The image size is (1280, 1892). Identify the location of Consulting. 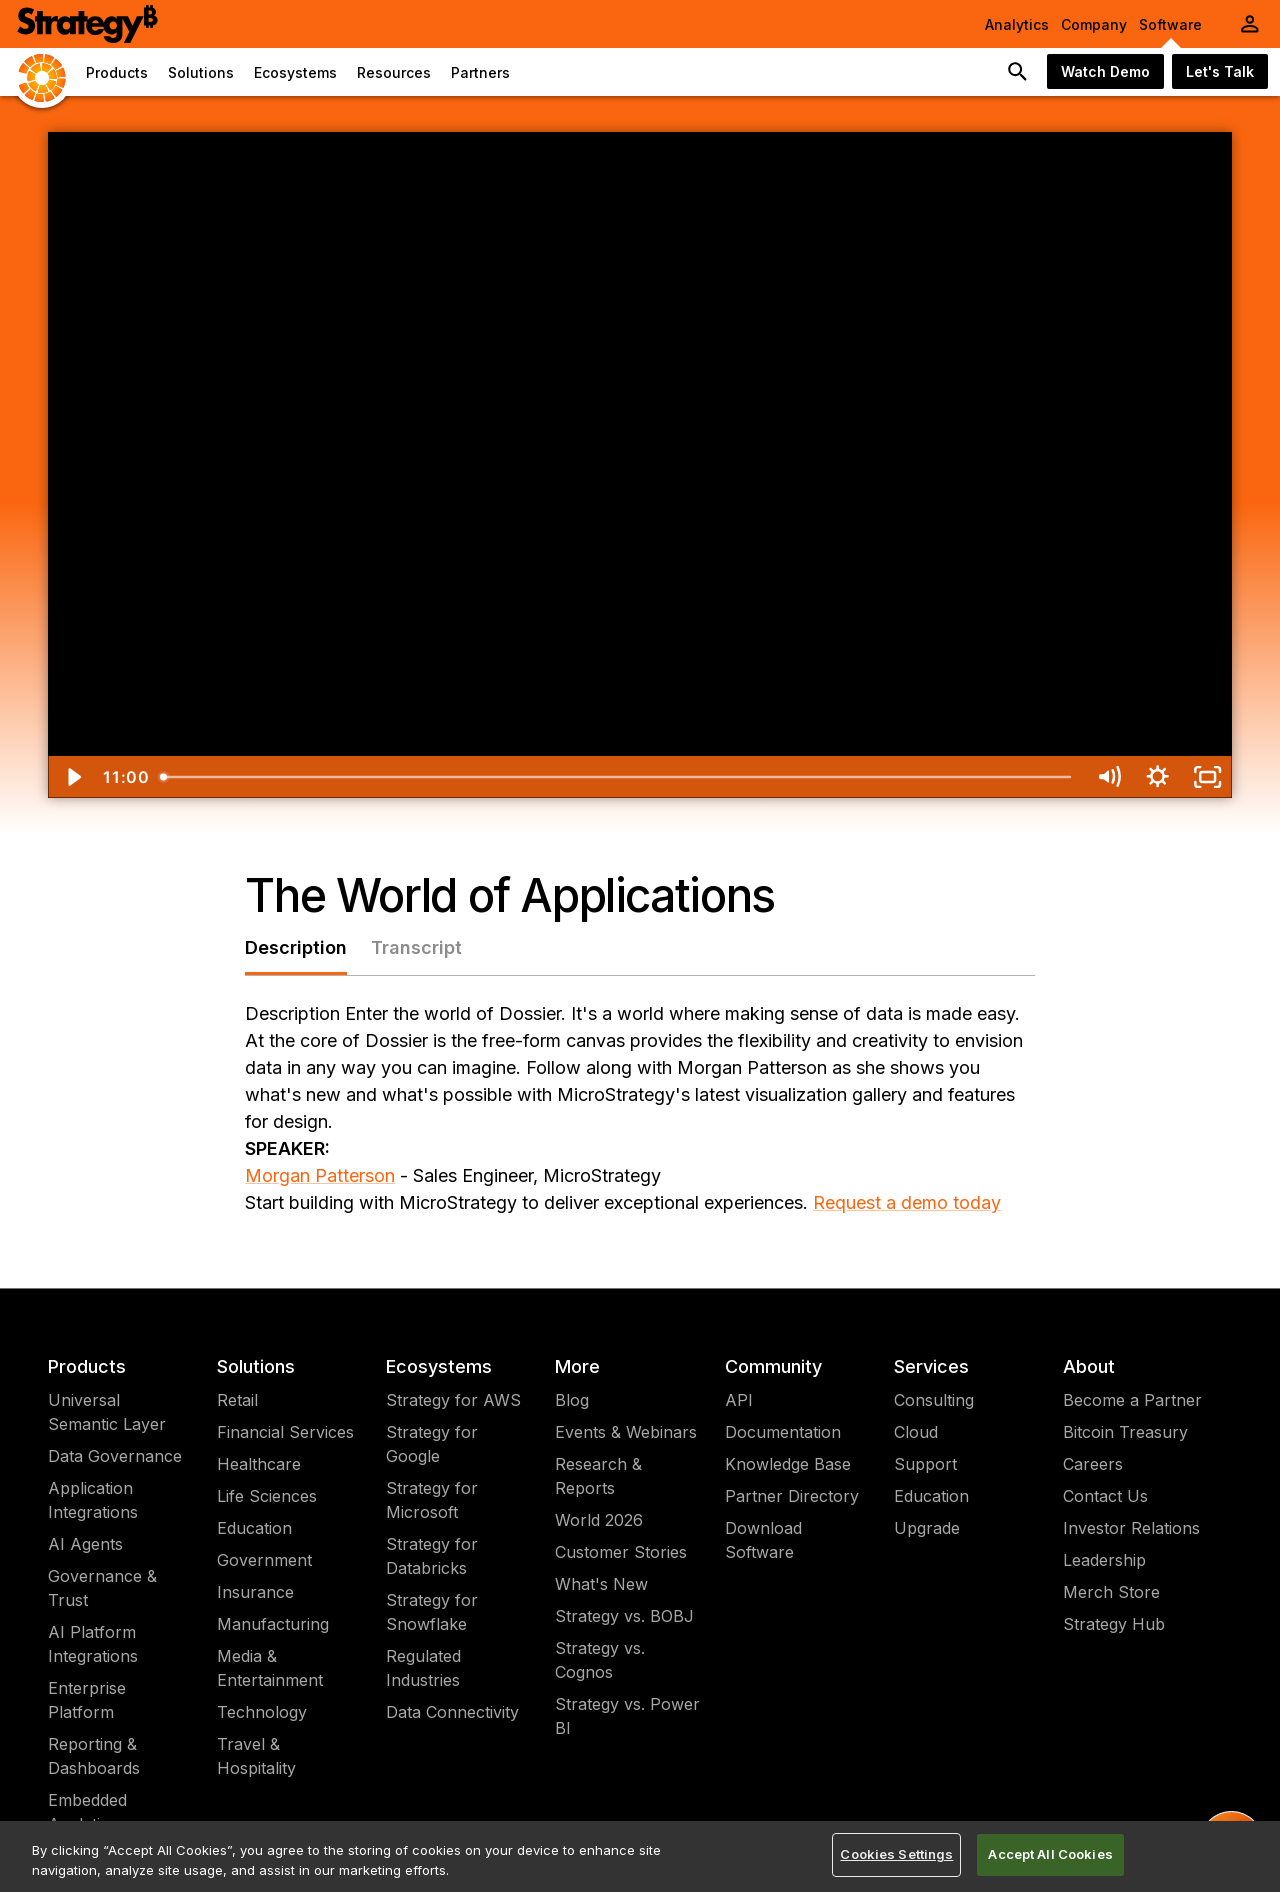
(934, 1400).